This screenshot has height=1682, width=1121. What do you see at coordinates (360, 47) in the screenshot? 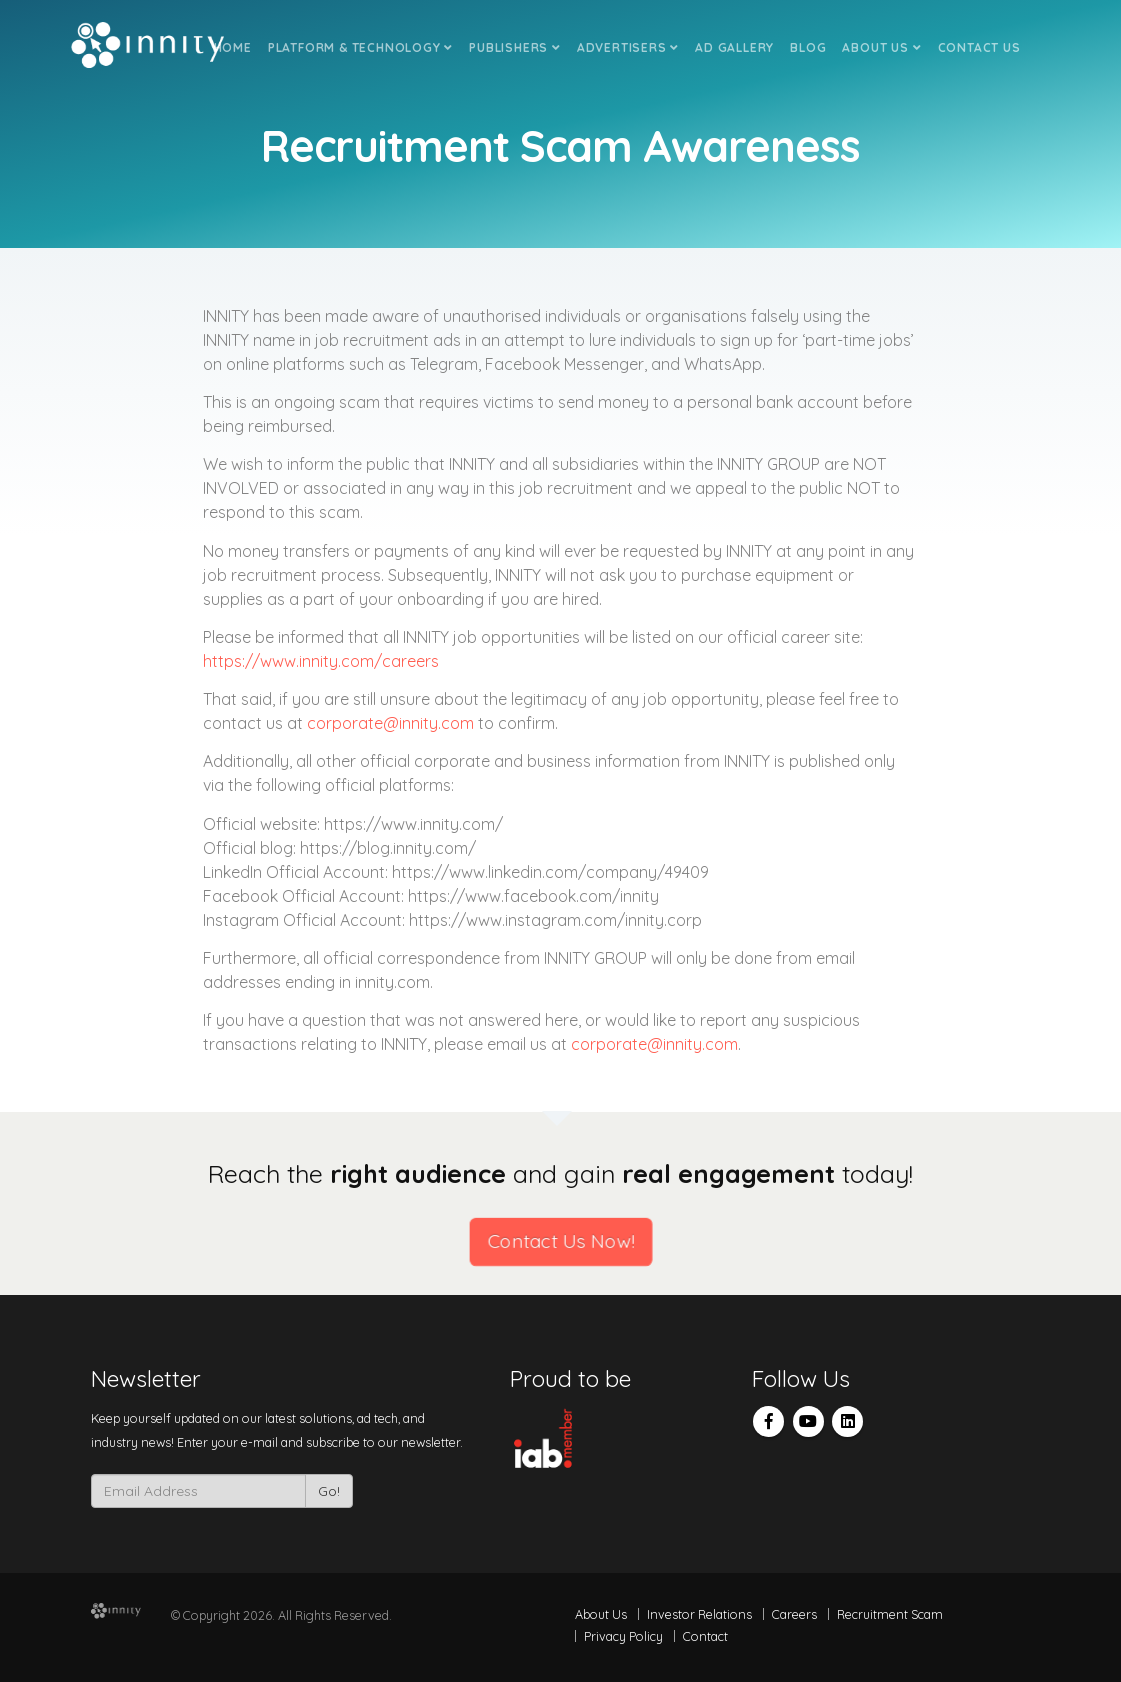
I see `Platform & Technology` at bounding box center [360, 47].